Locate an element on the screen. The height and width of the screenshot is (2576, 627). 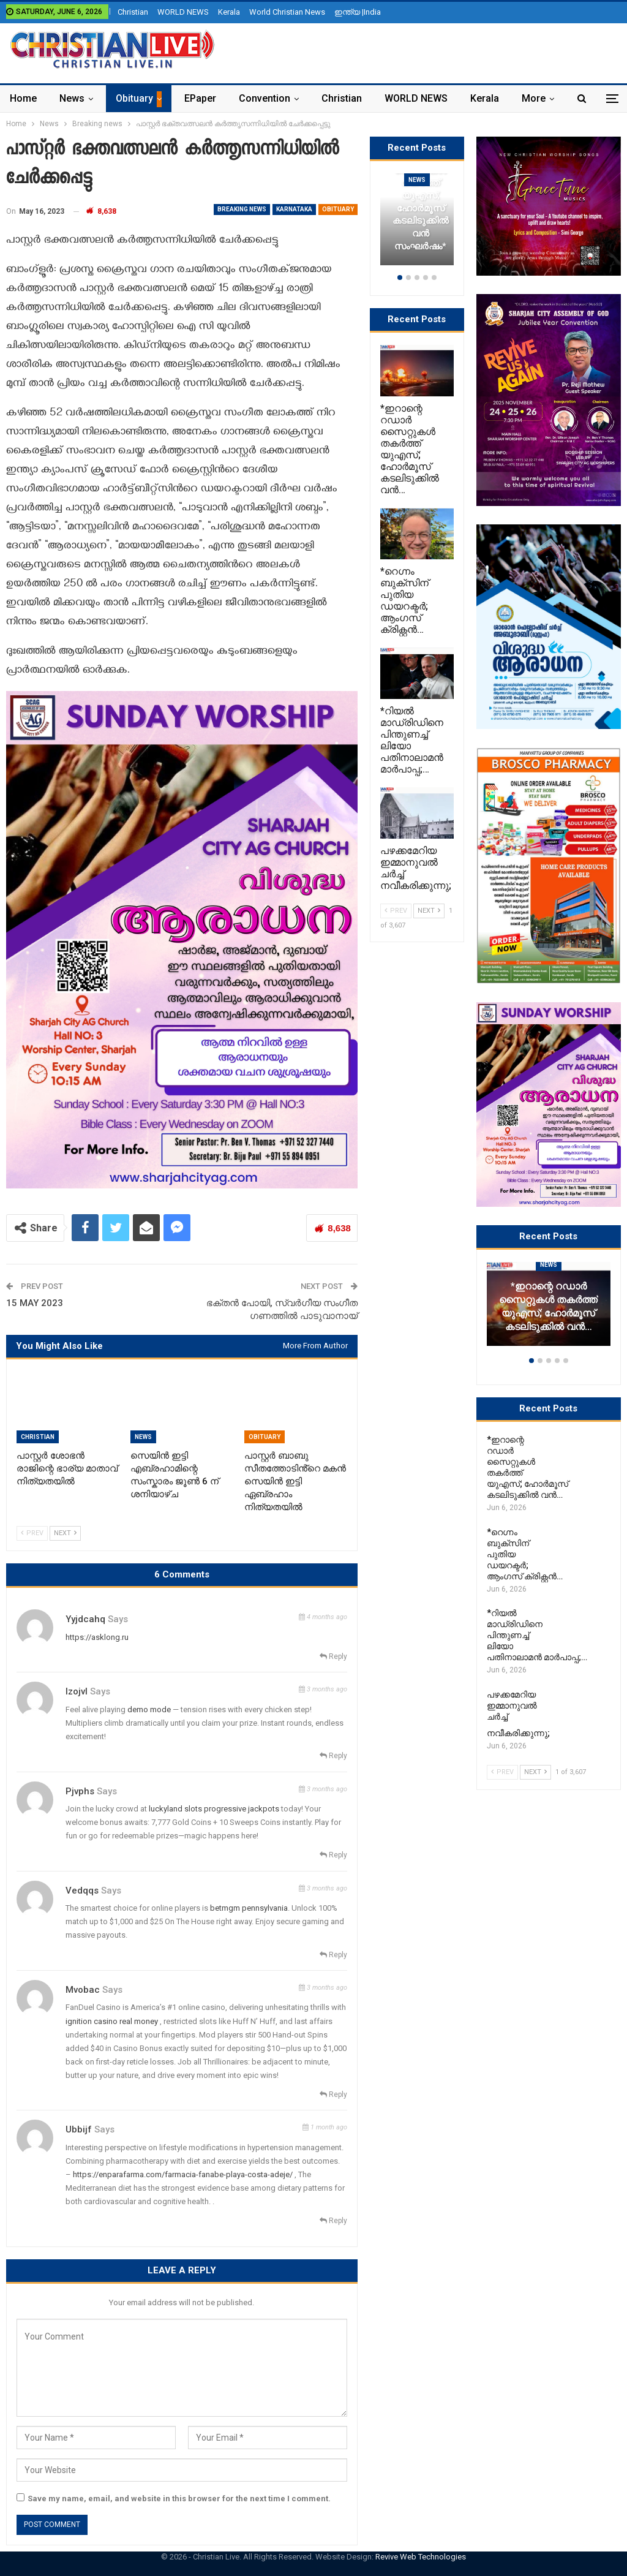
*ഇറാന്റെ റഡാർ സൈറ്റുകൾ തകർത്ത് യുഎസ്; ഹോർമൂസ് കടലിടുക്കിൽ വൻ സംഘർഷം* is located at coordinates (420, 195).